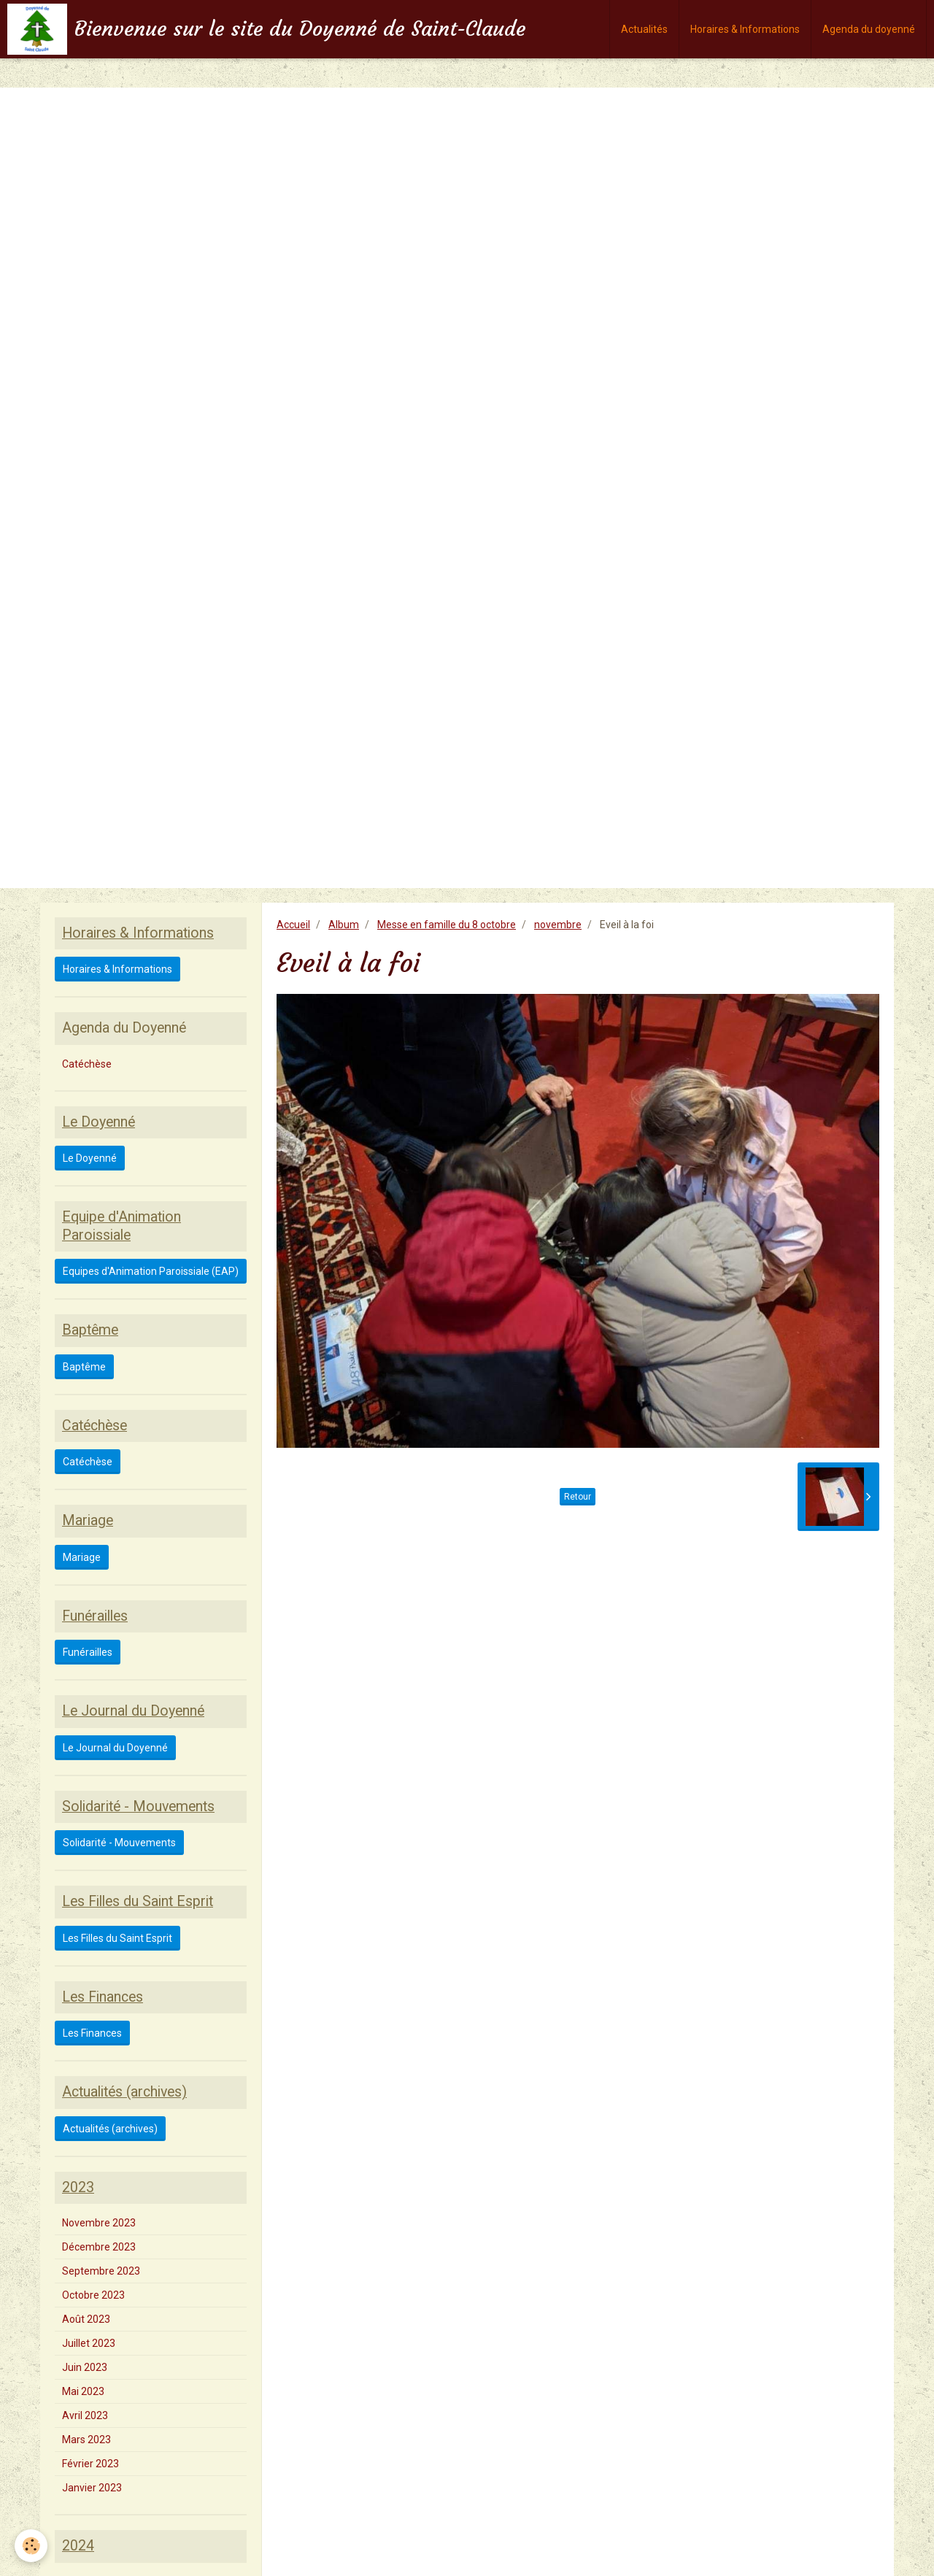  Describe the element at coordinates (110, 2129) in the screenshot. I see `Actualités (archives)` at that location.